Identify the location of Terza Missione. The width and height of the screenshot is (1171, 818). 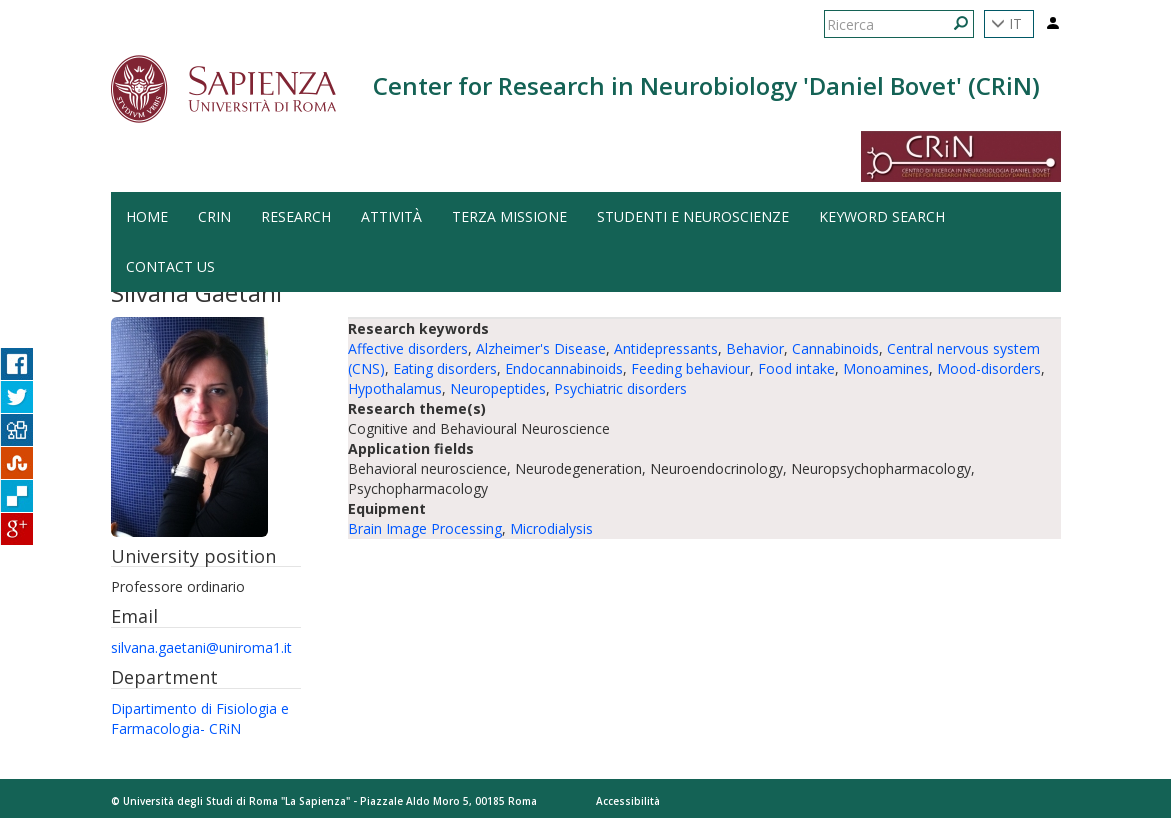
(509, 216).